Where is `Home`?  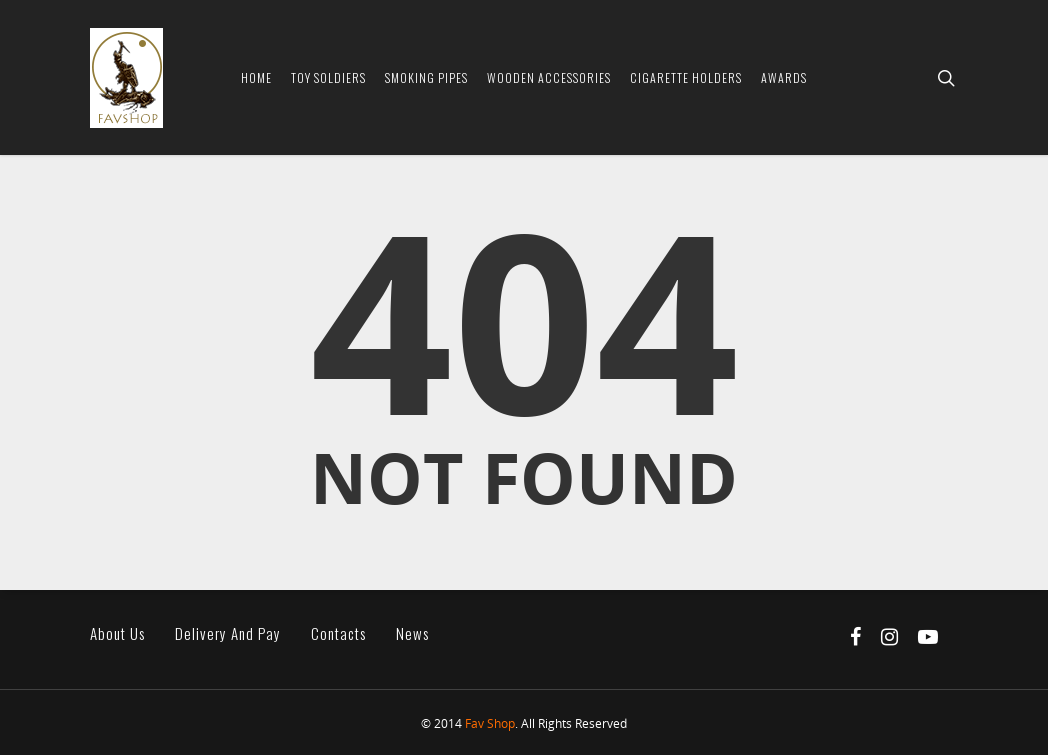
Home is located at coordinates (256, 77).